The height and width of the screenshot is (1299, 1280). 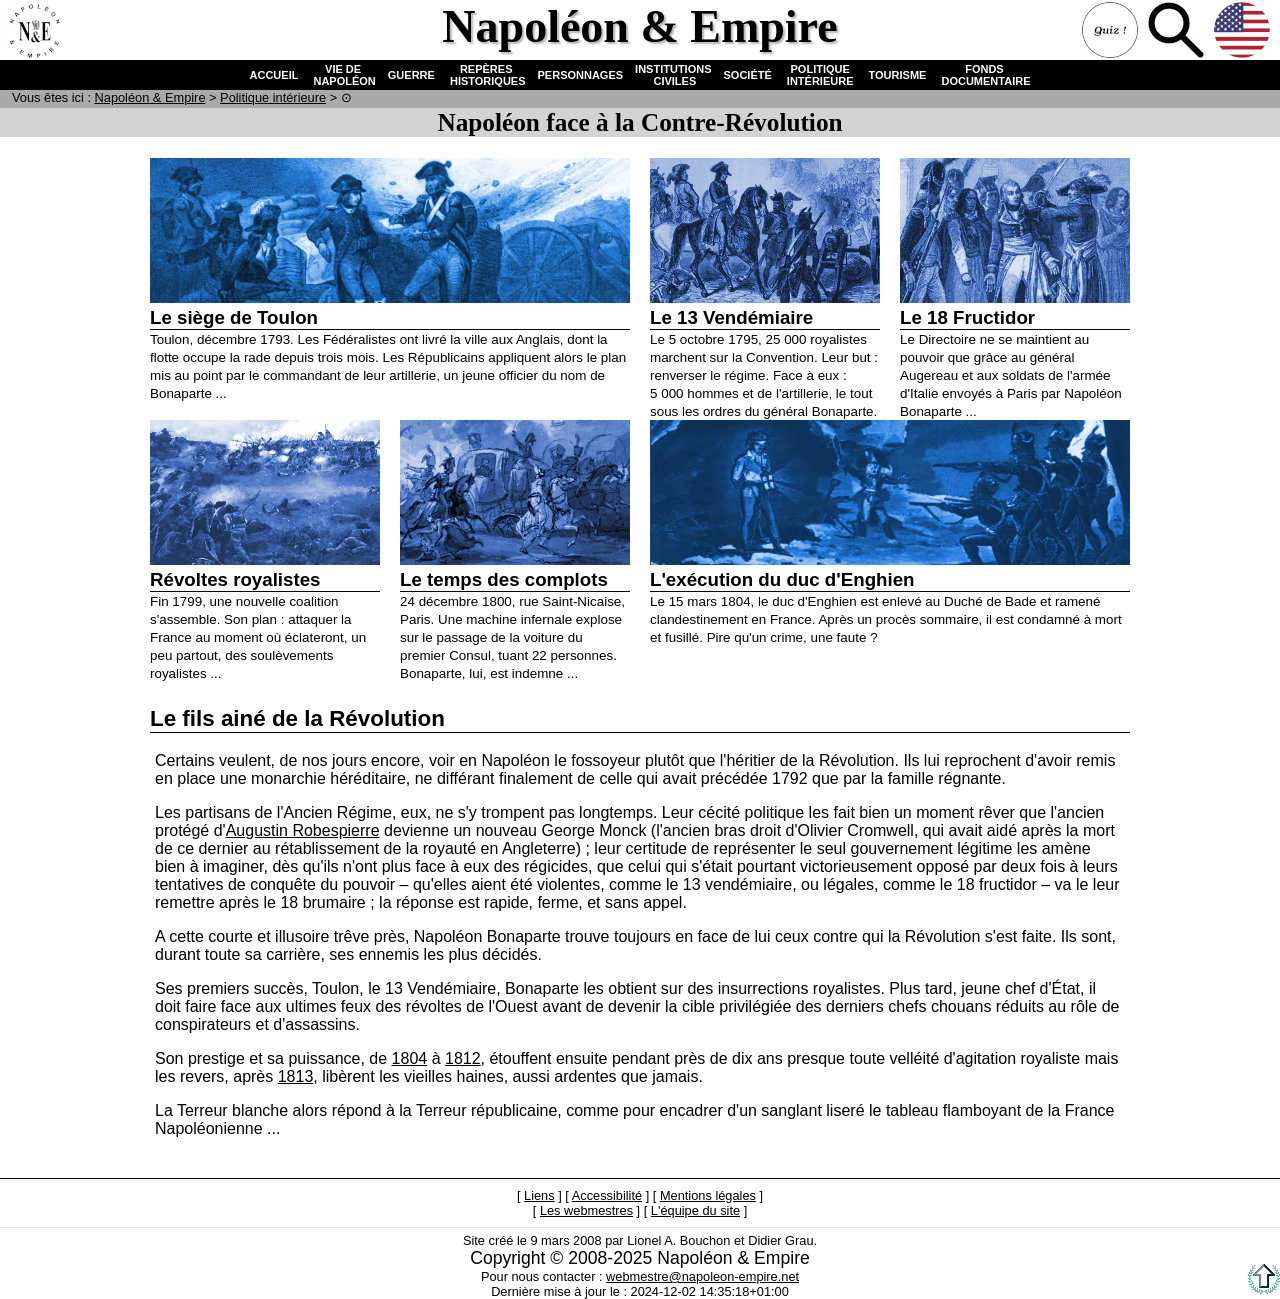 What do you see at coordinates (274, 75) in the screenshot?
I see `ACCUEIL` at bounding box center [274, 75].